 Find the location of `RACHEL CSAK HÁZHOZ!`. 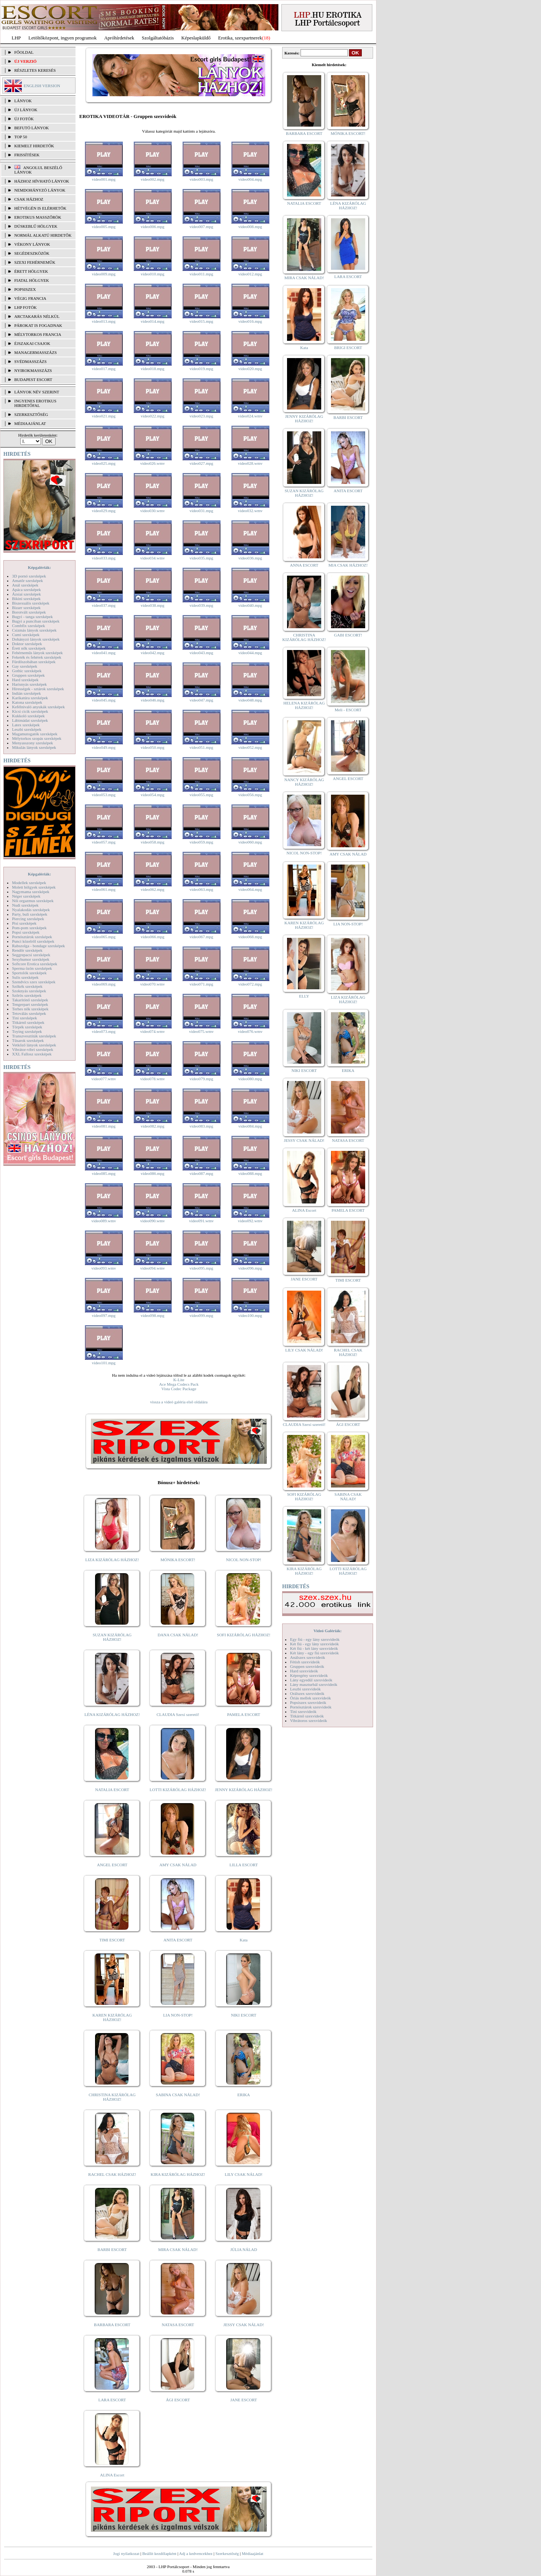

RACHEL CSAK HÁZHOZ! is located at coordinates (112, 2174).